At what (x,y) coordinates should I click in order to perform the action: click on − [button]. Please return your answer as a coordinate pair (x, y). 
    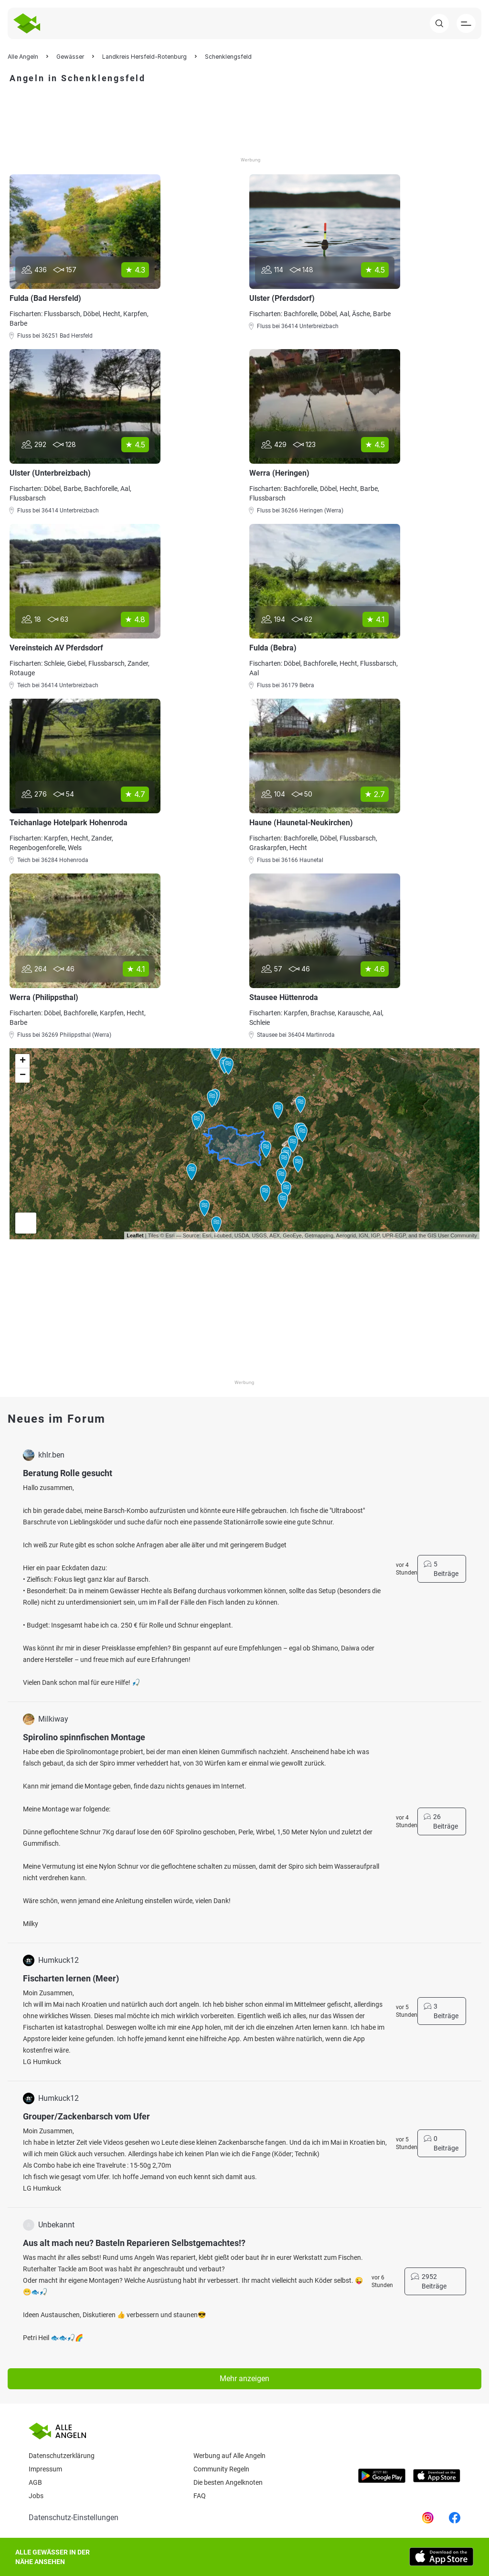
    Looking at the image, I should click on (23, 1075).